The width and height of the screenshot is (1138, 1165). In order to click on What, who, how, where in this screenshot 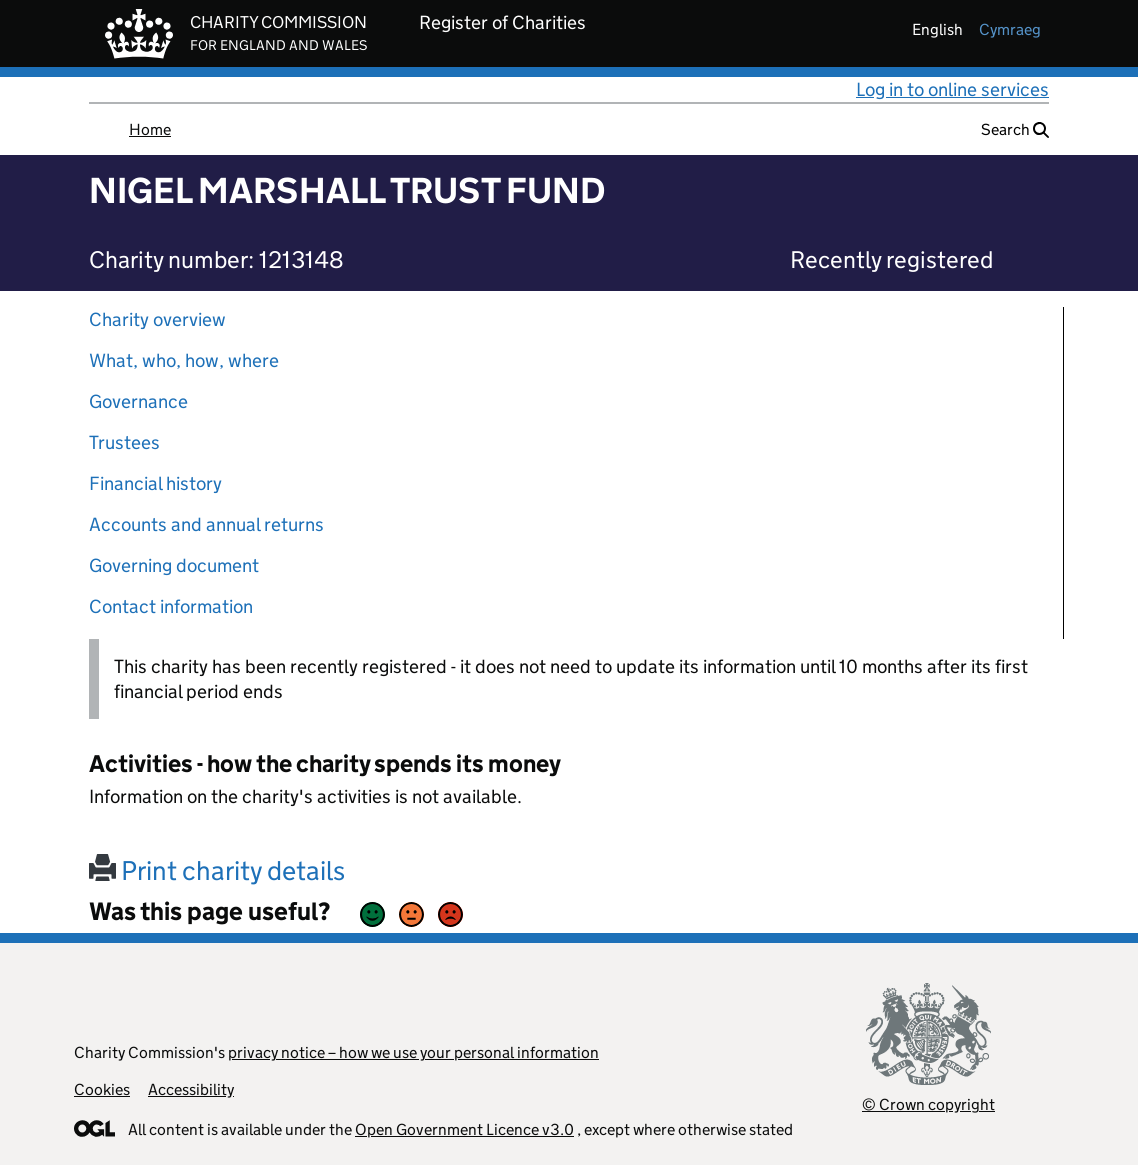, I will do `click(184, 360)`.